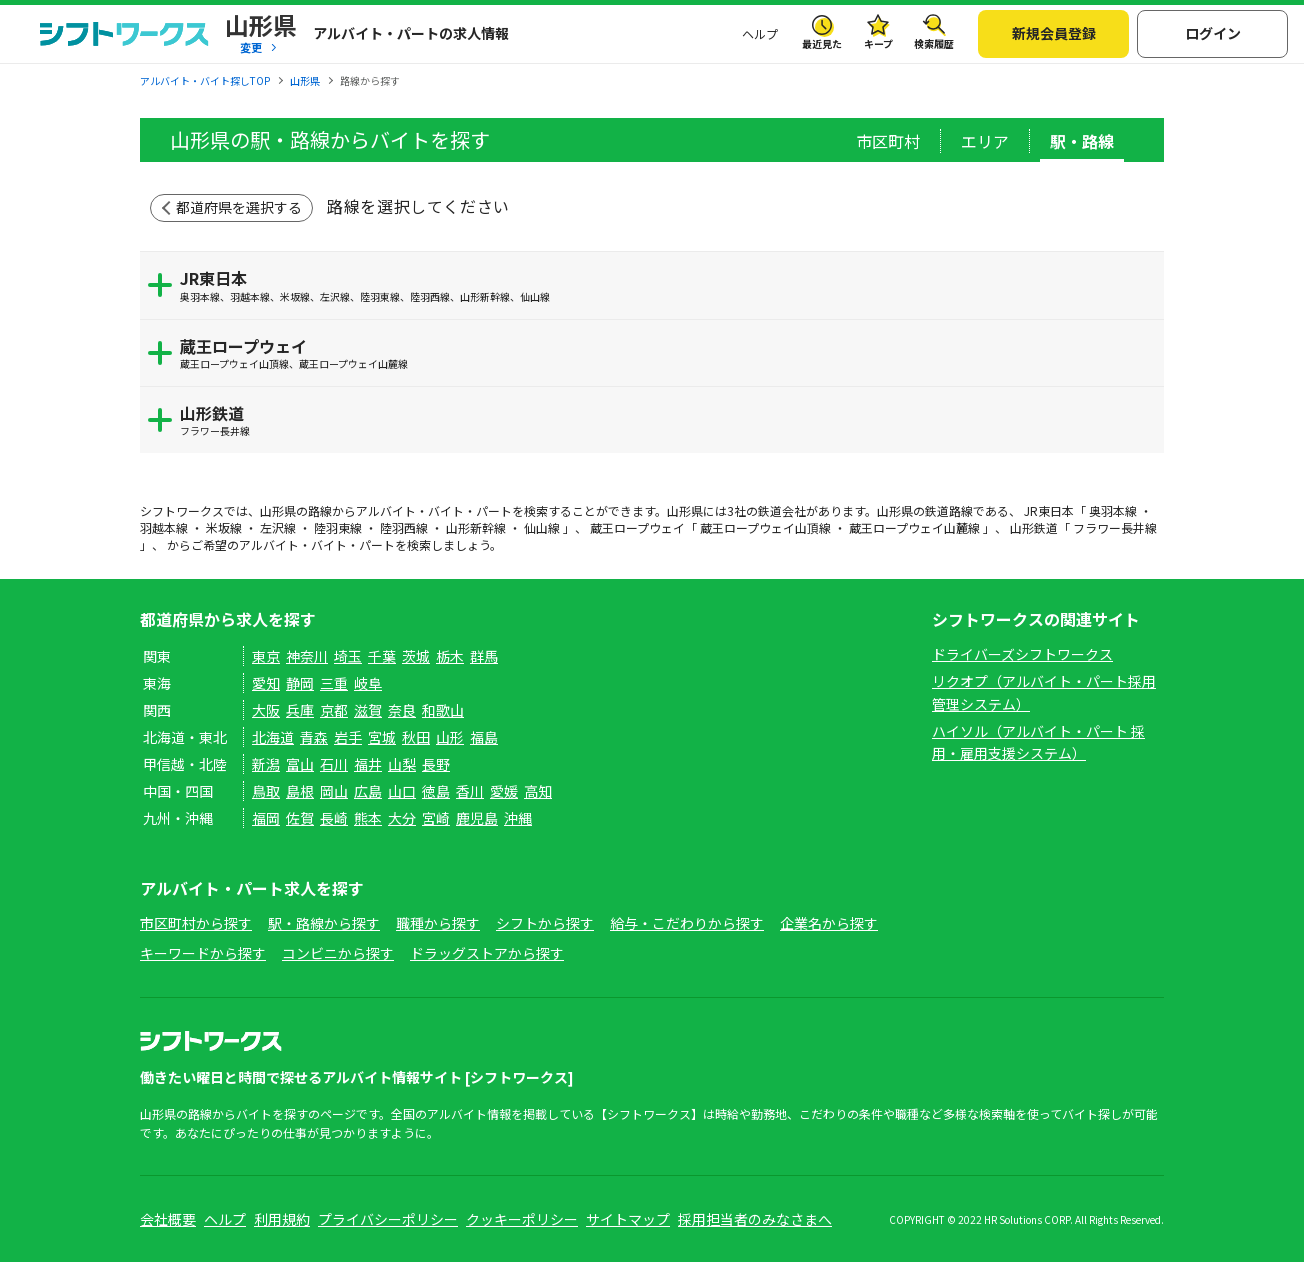  Describe the element at coordinates (402, 818) in the screenshot. I see `大分` at that location.